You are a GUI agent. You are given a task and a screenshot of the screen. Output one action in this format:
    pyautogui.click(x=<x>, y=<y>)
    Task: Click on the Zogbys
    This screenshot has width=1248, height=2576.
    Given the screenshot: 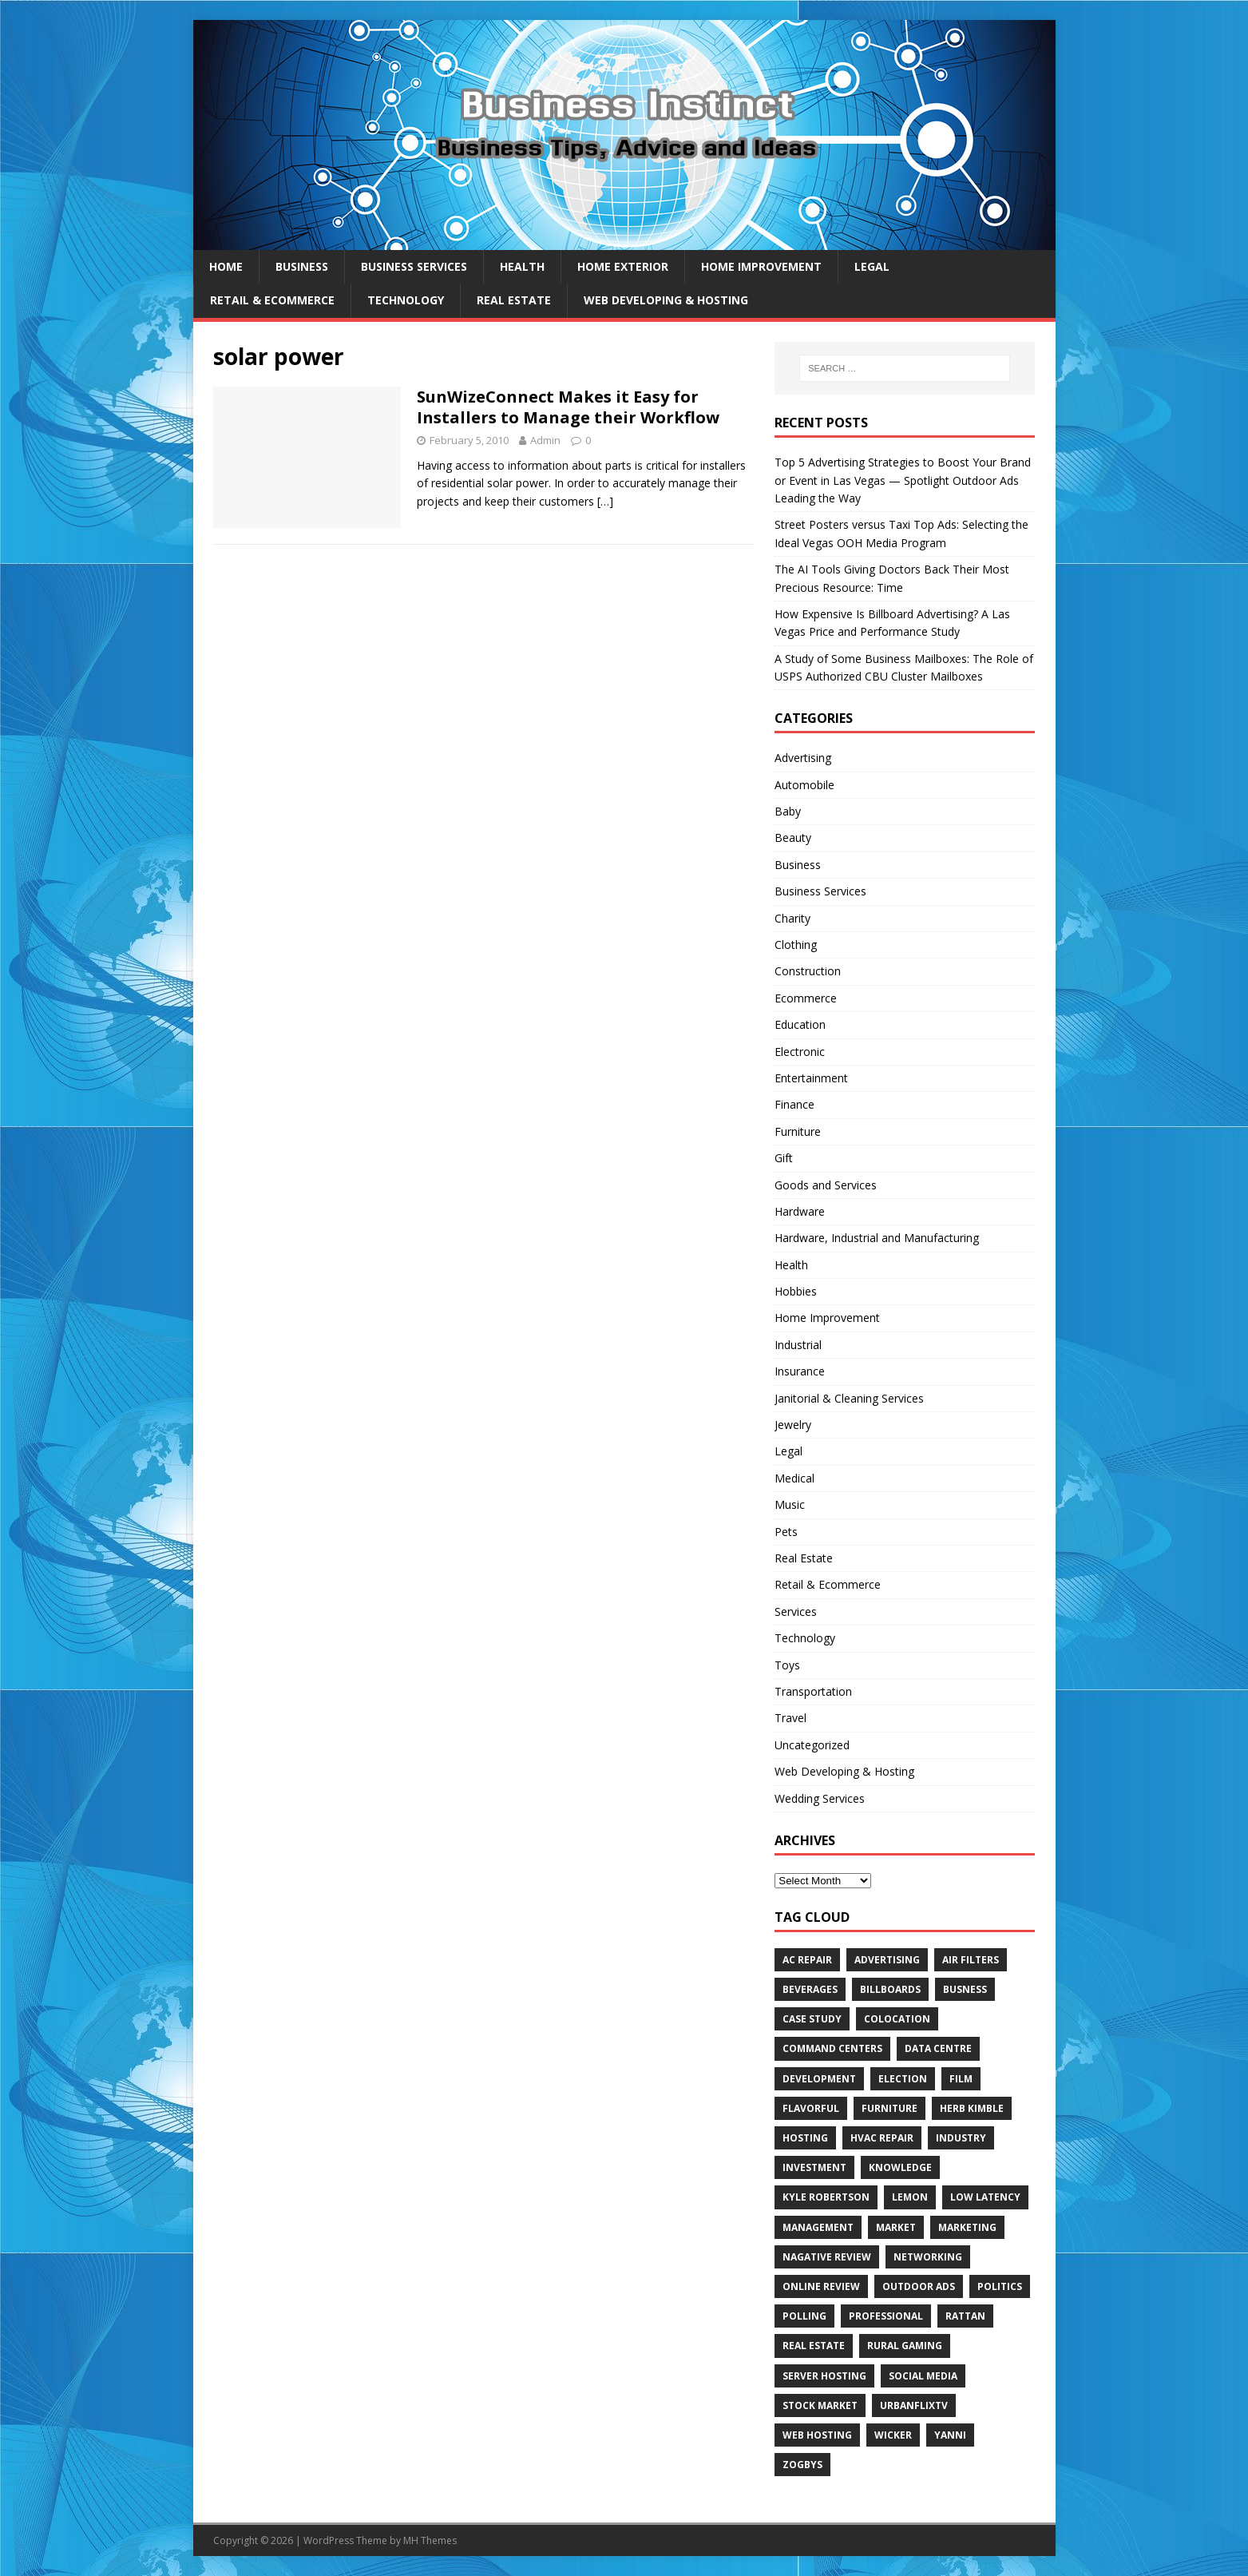 What is the action you would take?
    pyautogui.click(x=802, y=2464)
    